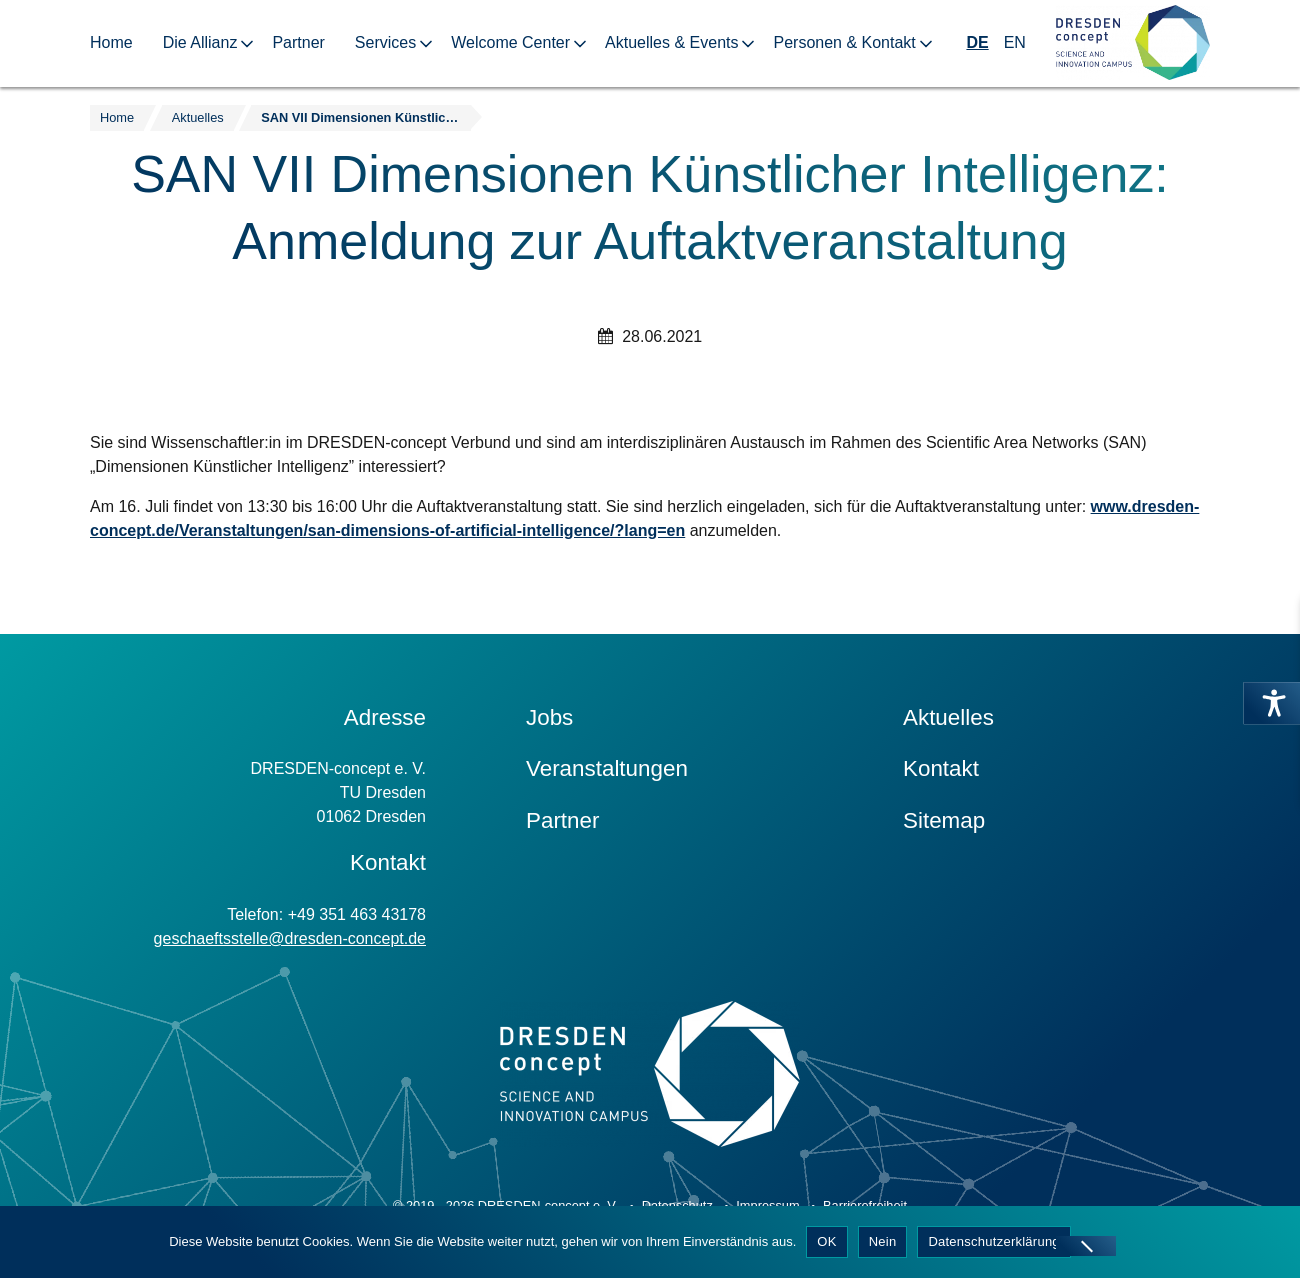  What do you see at coordinates (510, 42) in the screenshot?
I see `Welcome Center` at bounding box center [510, 42].